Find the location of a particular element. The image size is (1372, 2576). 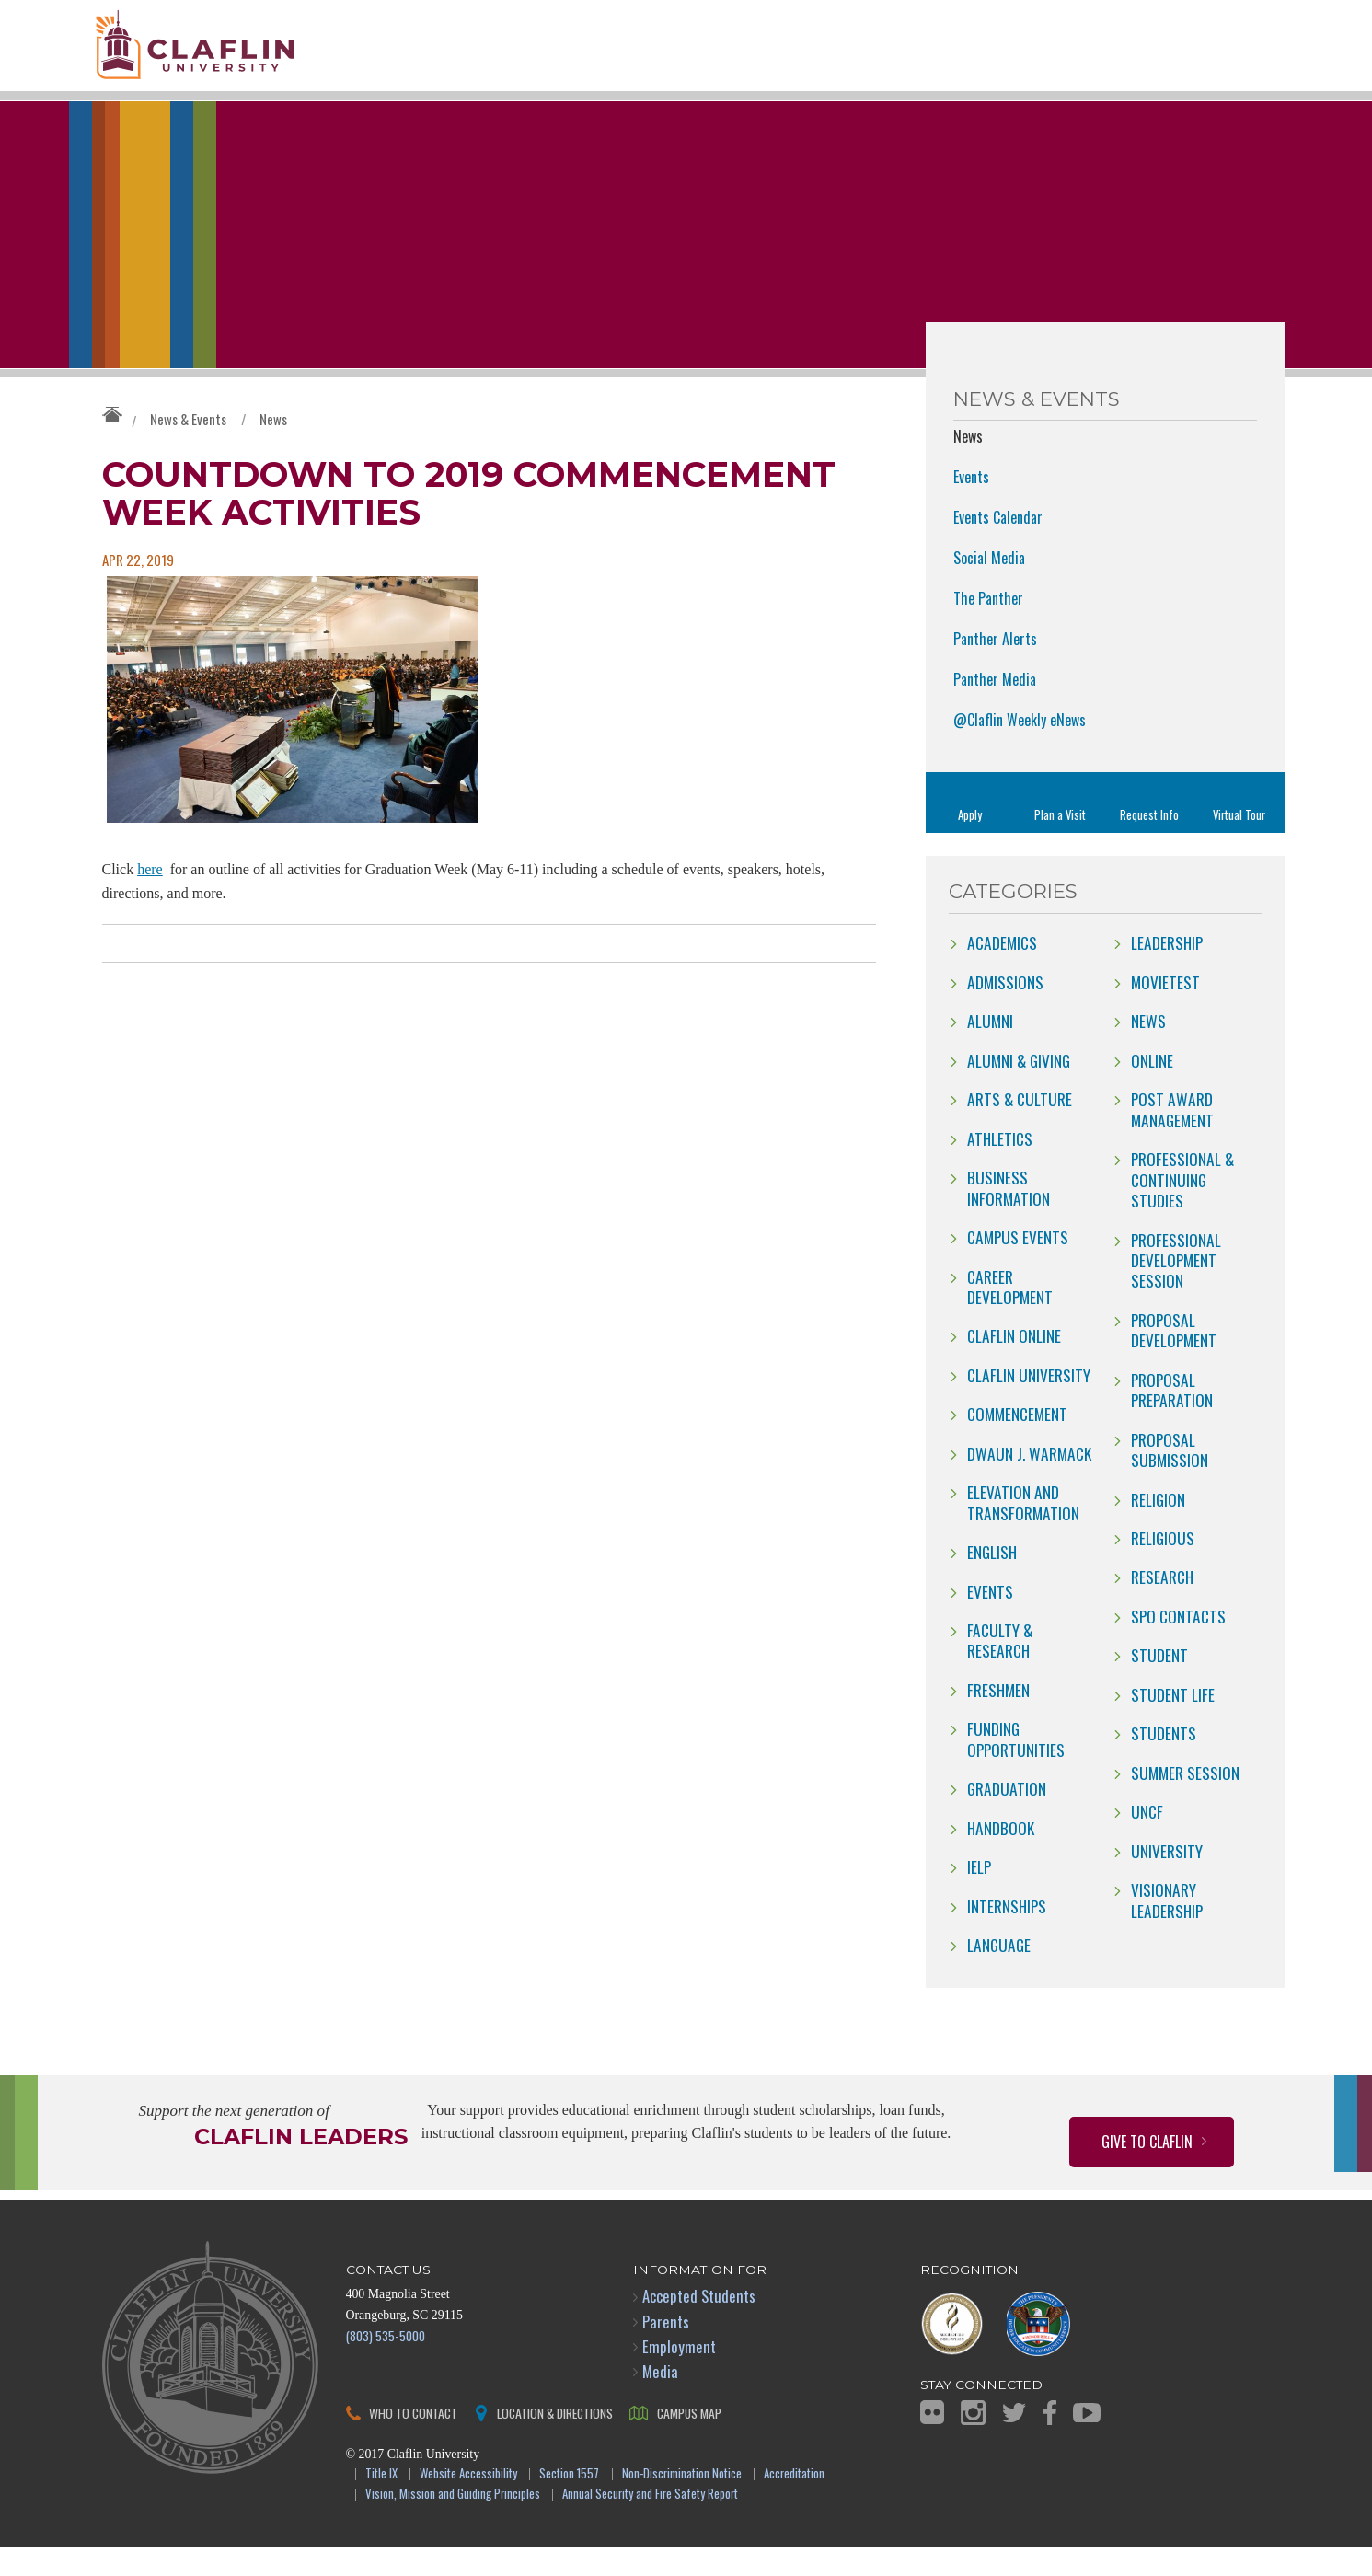

Dwaun J. Warmack is located at coordinates (1029, 1482).